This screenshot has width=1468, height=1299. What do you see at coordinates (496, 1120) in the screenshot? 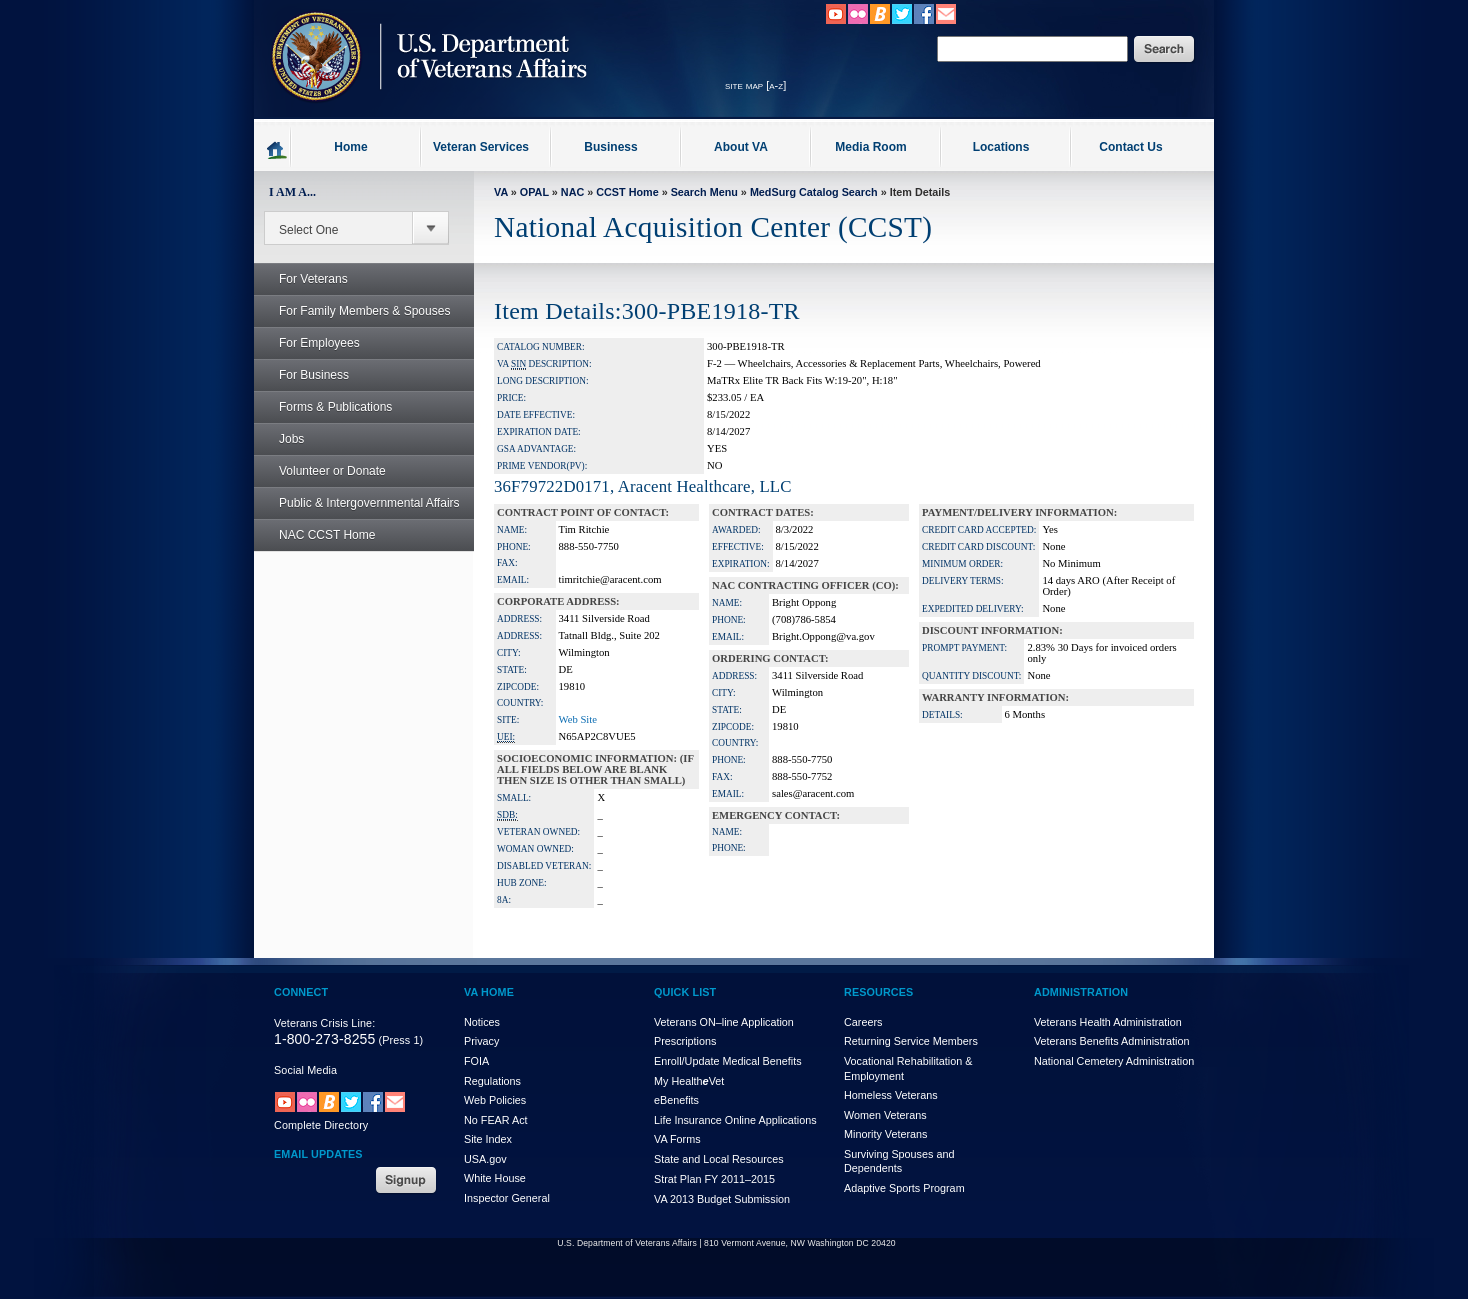
I see `No FEAR Act` at bounding box center [496, 1120].